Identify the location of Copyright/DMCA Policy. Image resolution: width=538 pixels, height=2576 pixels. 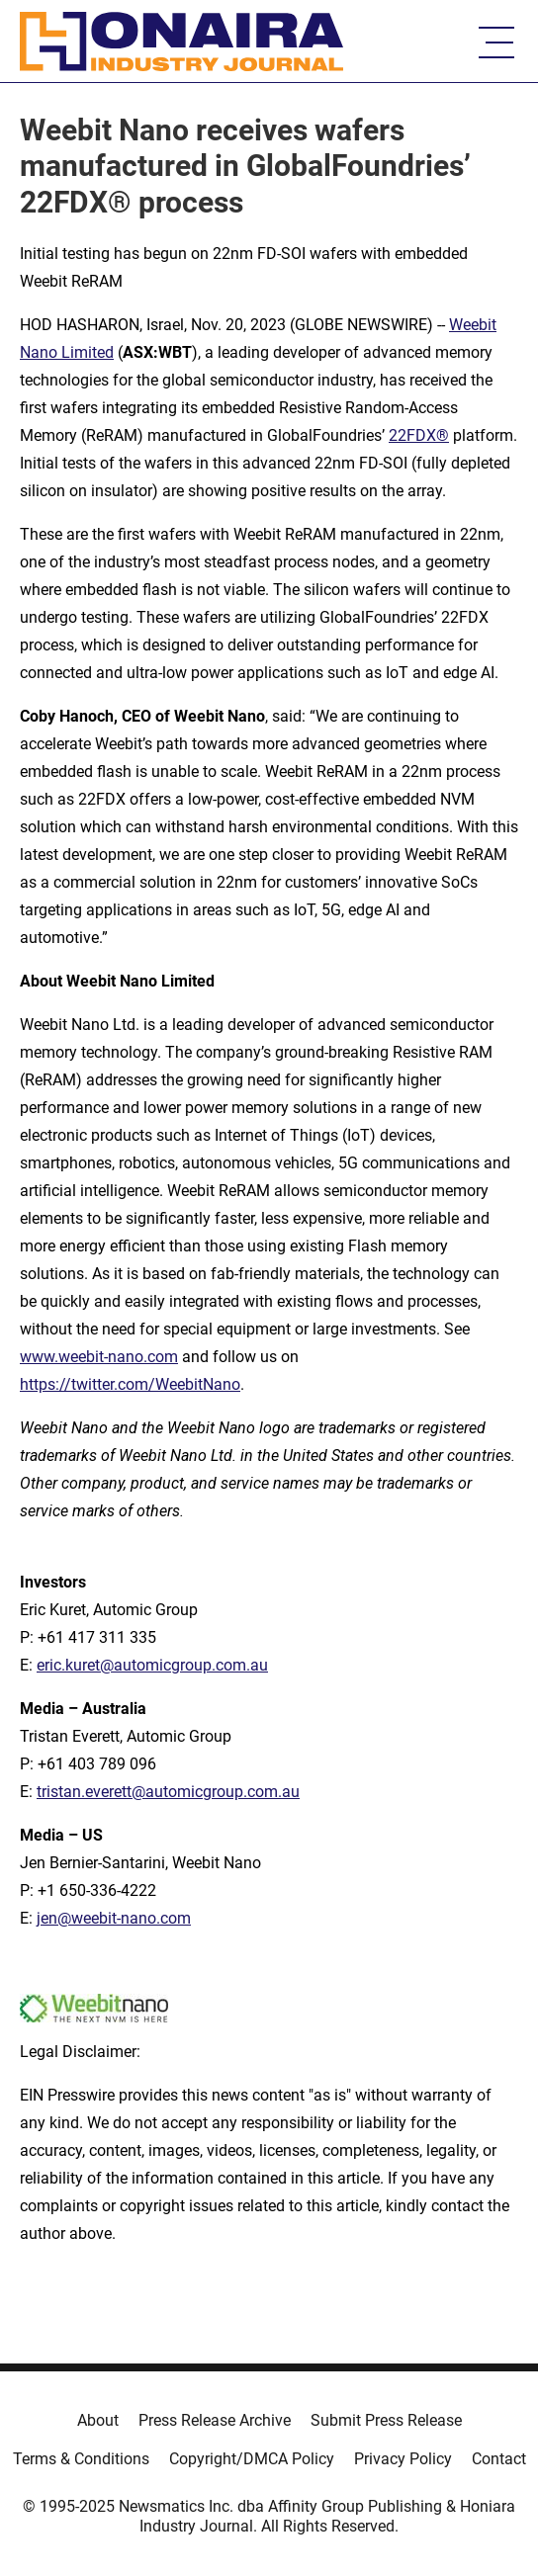
(251, 2458).